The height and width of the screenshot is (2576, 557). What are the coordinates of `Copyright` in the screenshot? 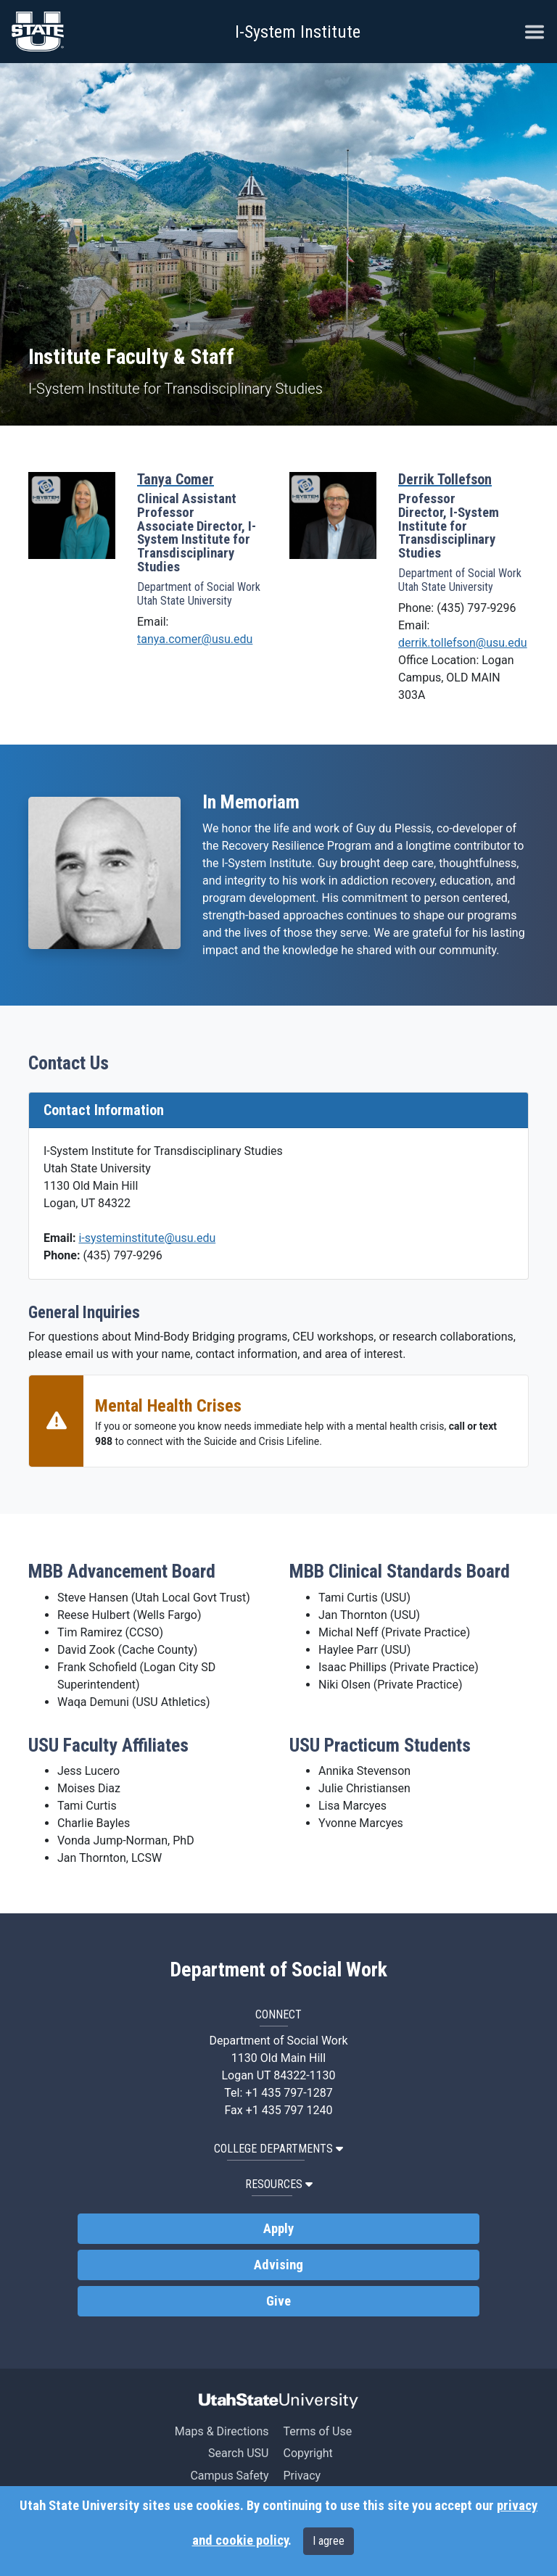 It's located at (307, 2453).